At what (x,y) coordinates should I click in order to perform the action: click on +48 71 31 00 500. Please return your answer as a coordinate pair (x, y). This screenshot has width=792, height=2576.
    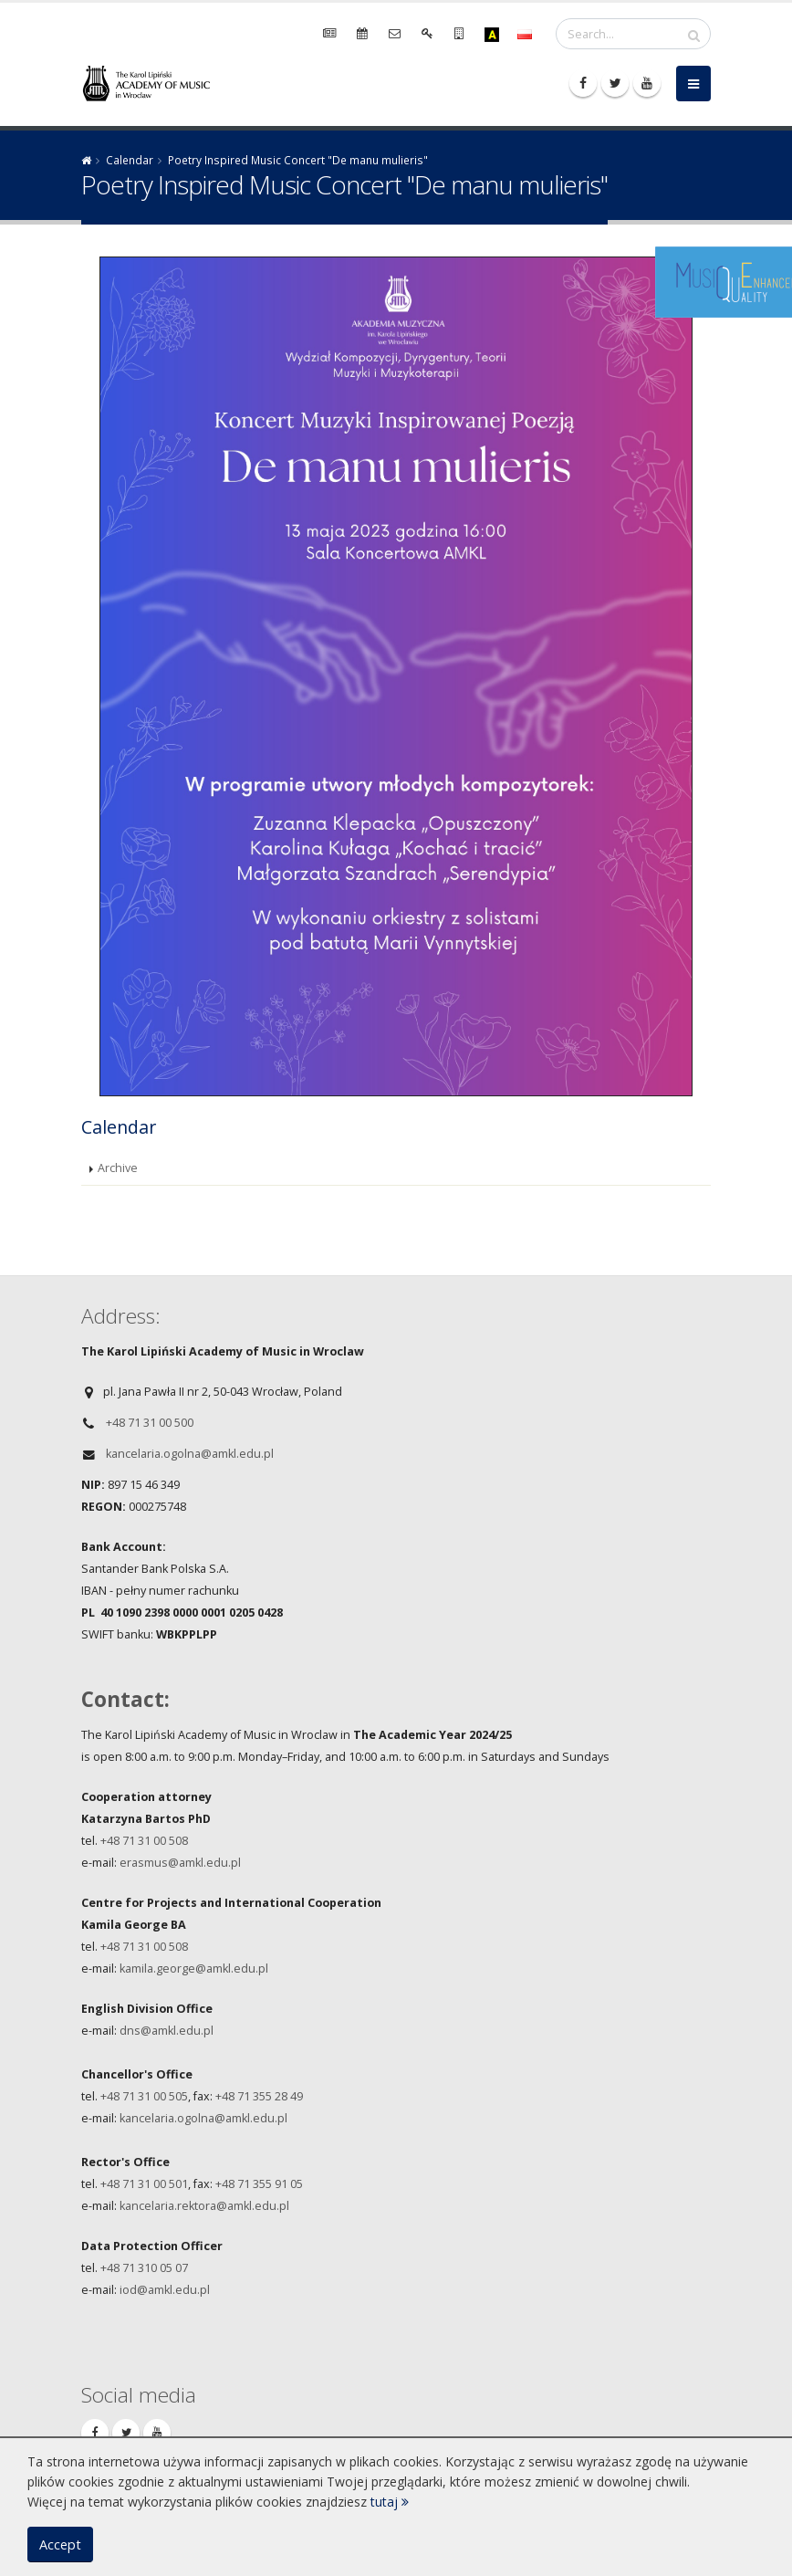
    Looking at the image, I should click on (149, 1422).